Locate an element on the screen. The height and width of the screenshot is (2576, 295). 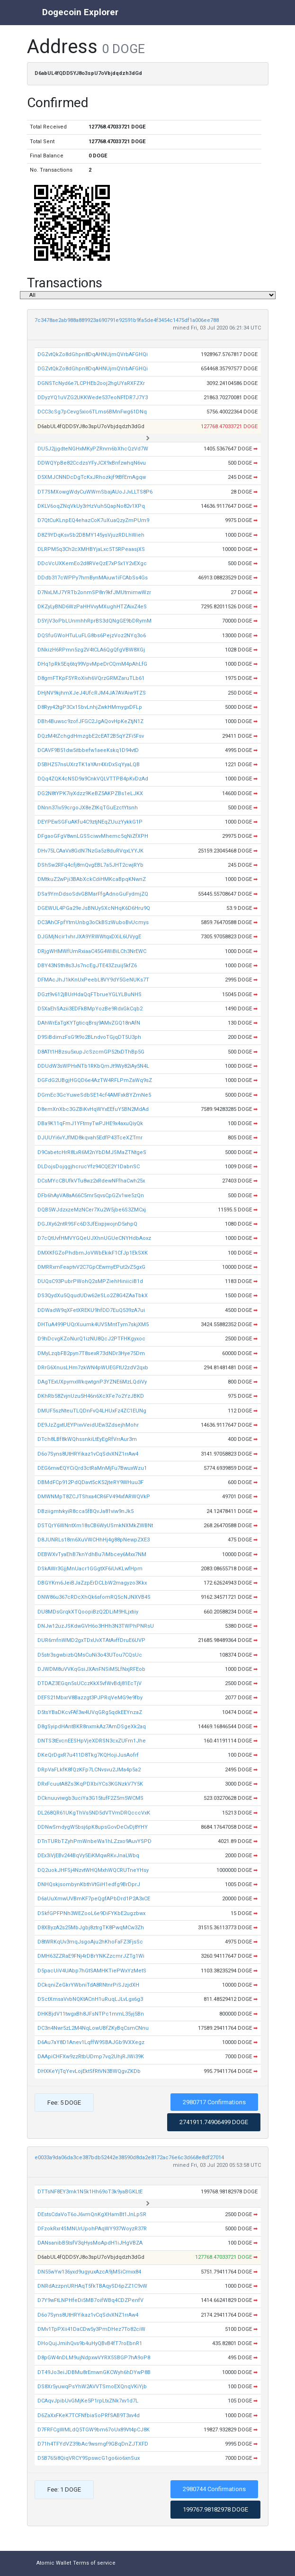
DGJXy62ntR9SFc6D3JfEixpjwojnD5xhpQ is located at coordinates (87, 1224).